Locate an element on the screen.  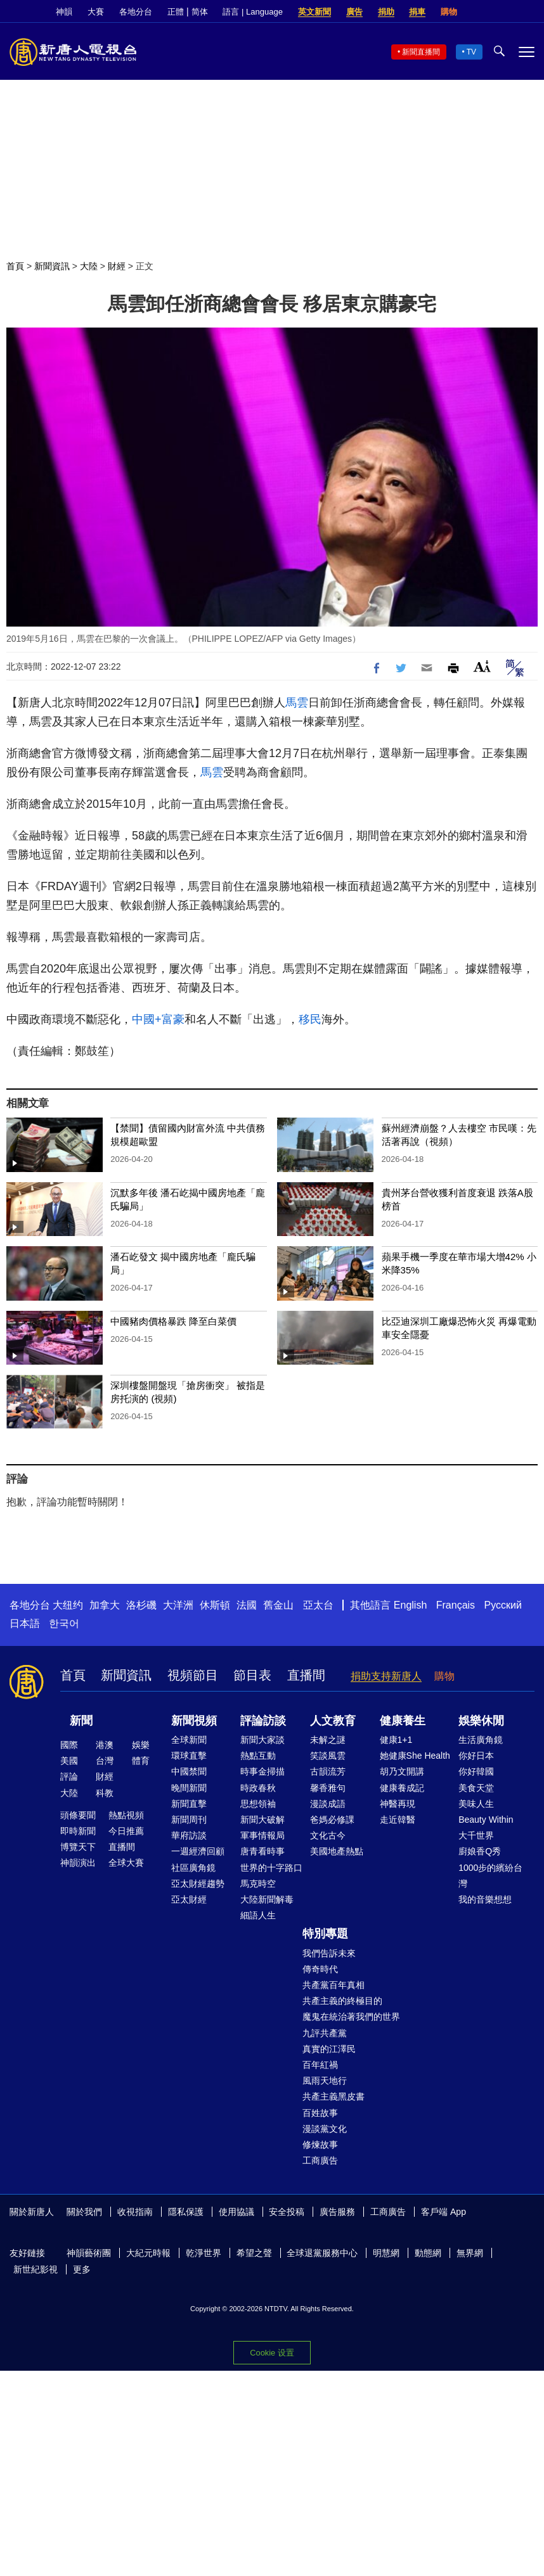
百年紅禍 is located at coordinates (320, 2065).